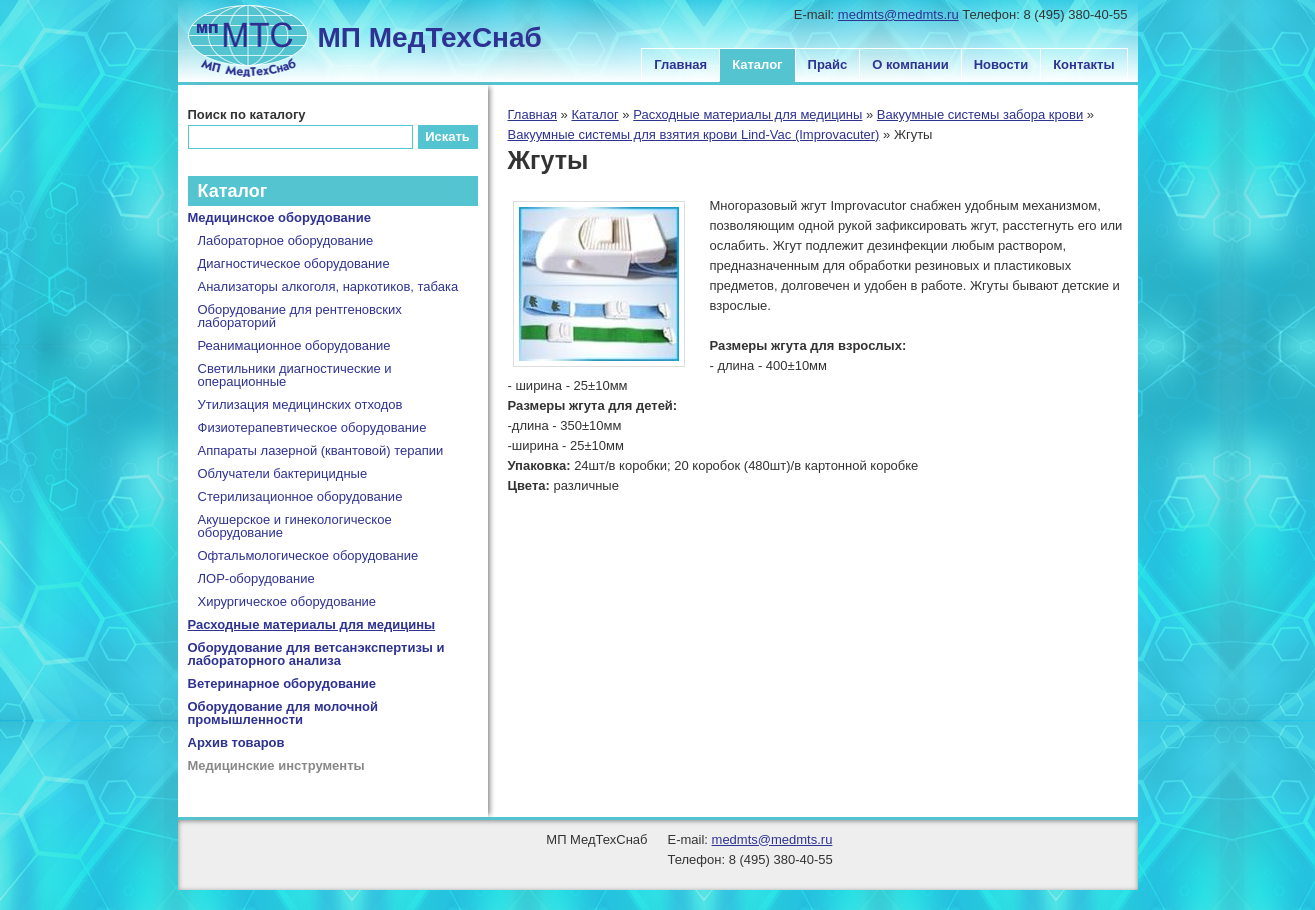  What do you see at coordinates (680, 64) in the screenshot?
I see `Главная` at bounding box center [680, 64].